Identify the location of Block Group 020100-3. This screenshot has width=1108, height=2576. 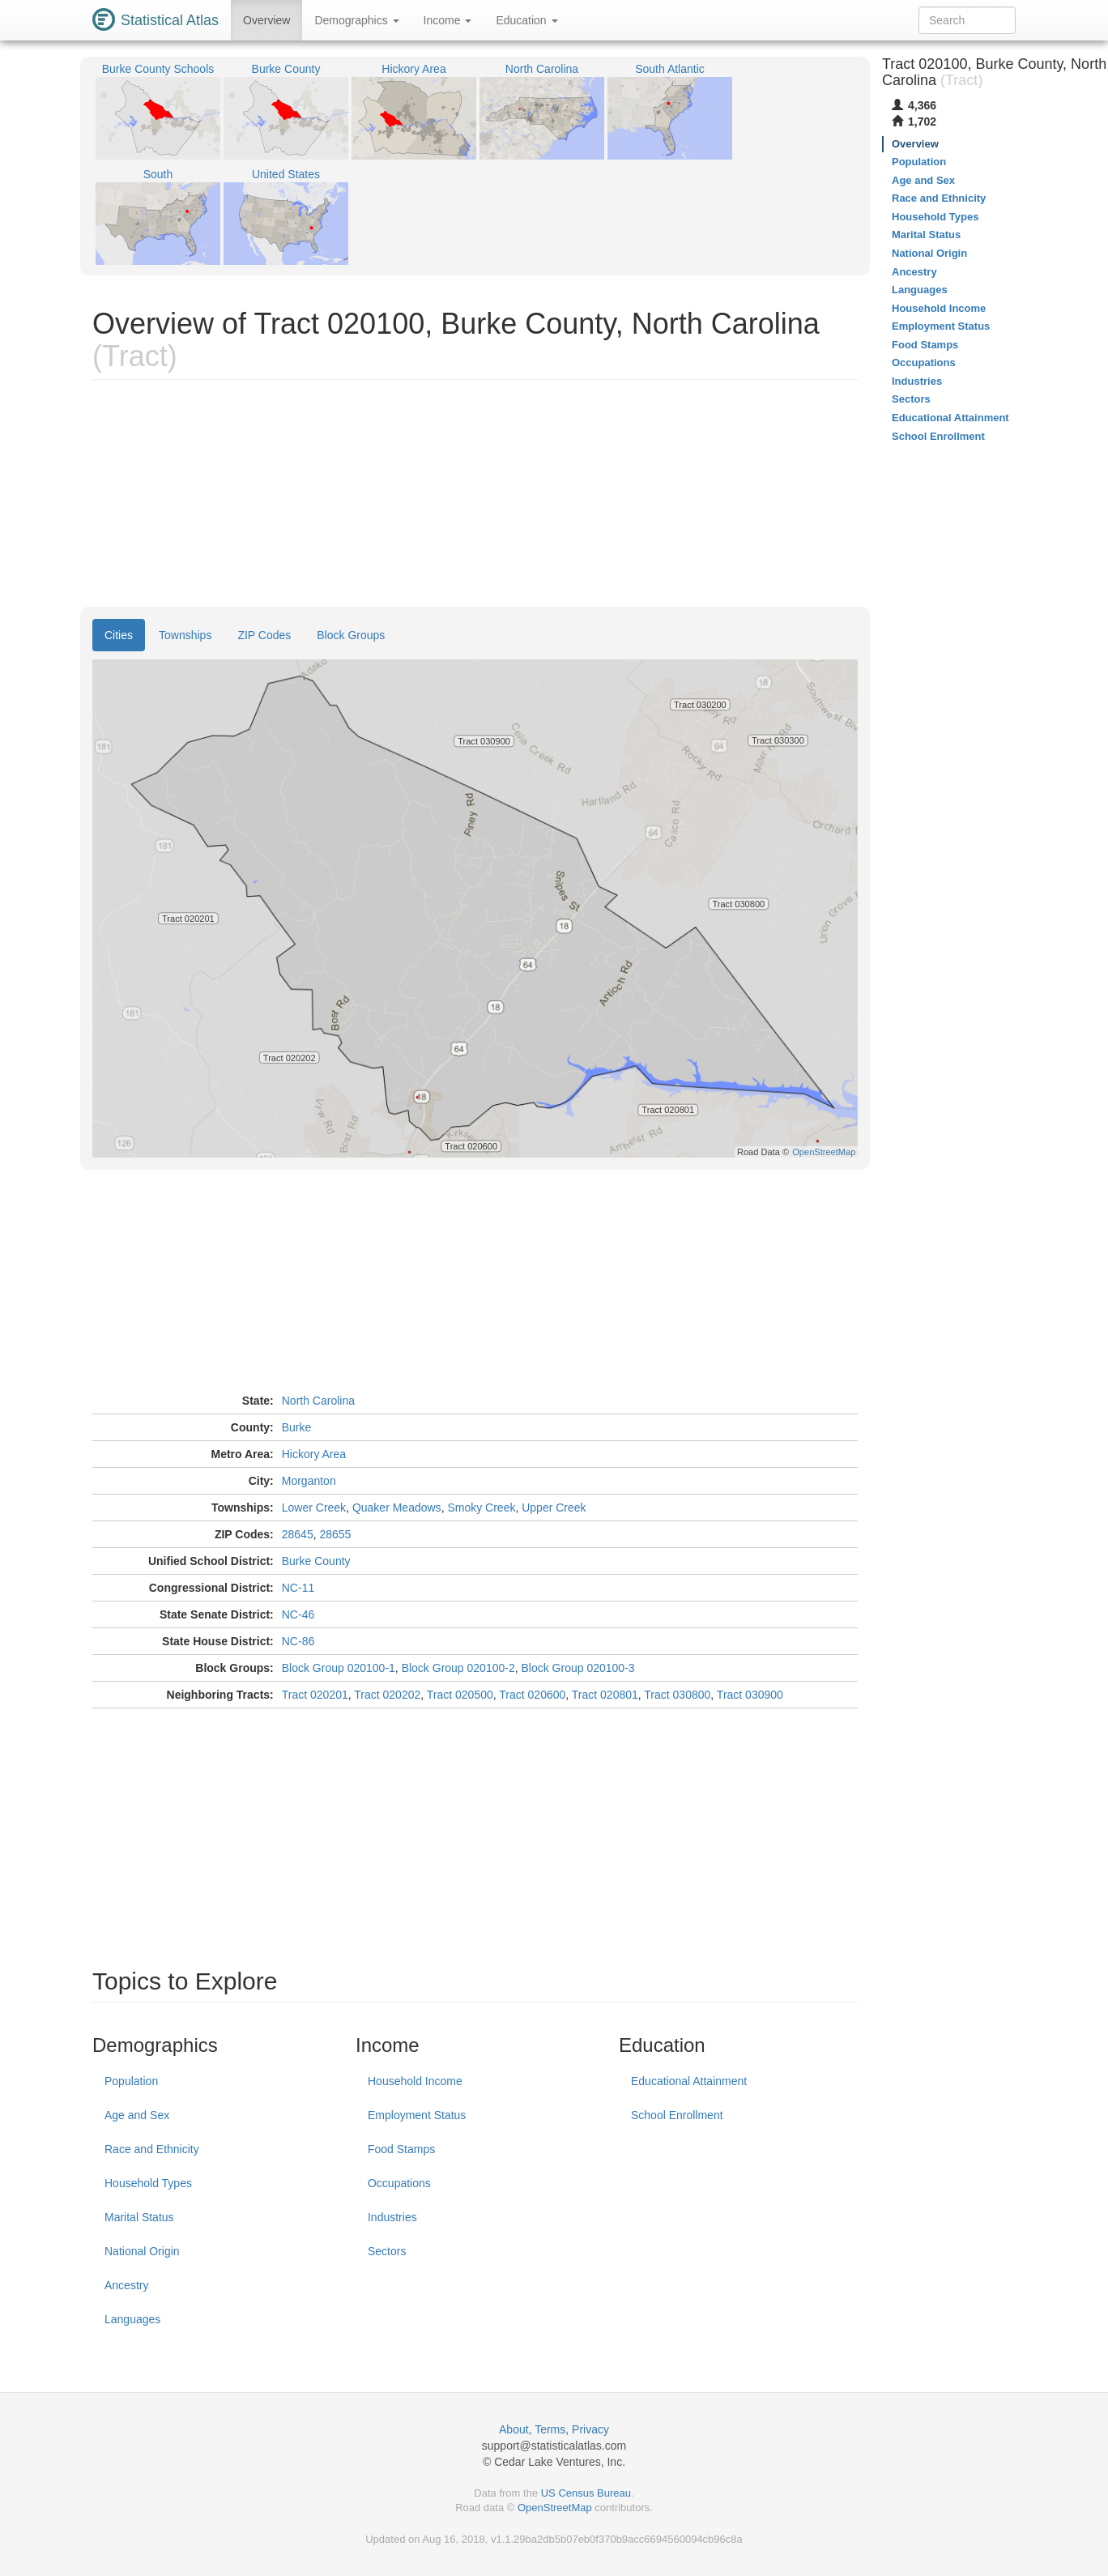
(578, 1667).